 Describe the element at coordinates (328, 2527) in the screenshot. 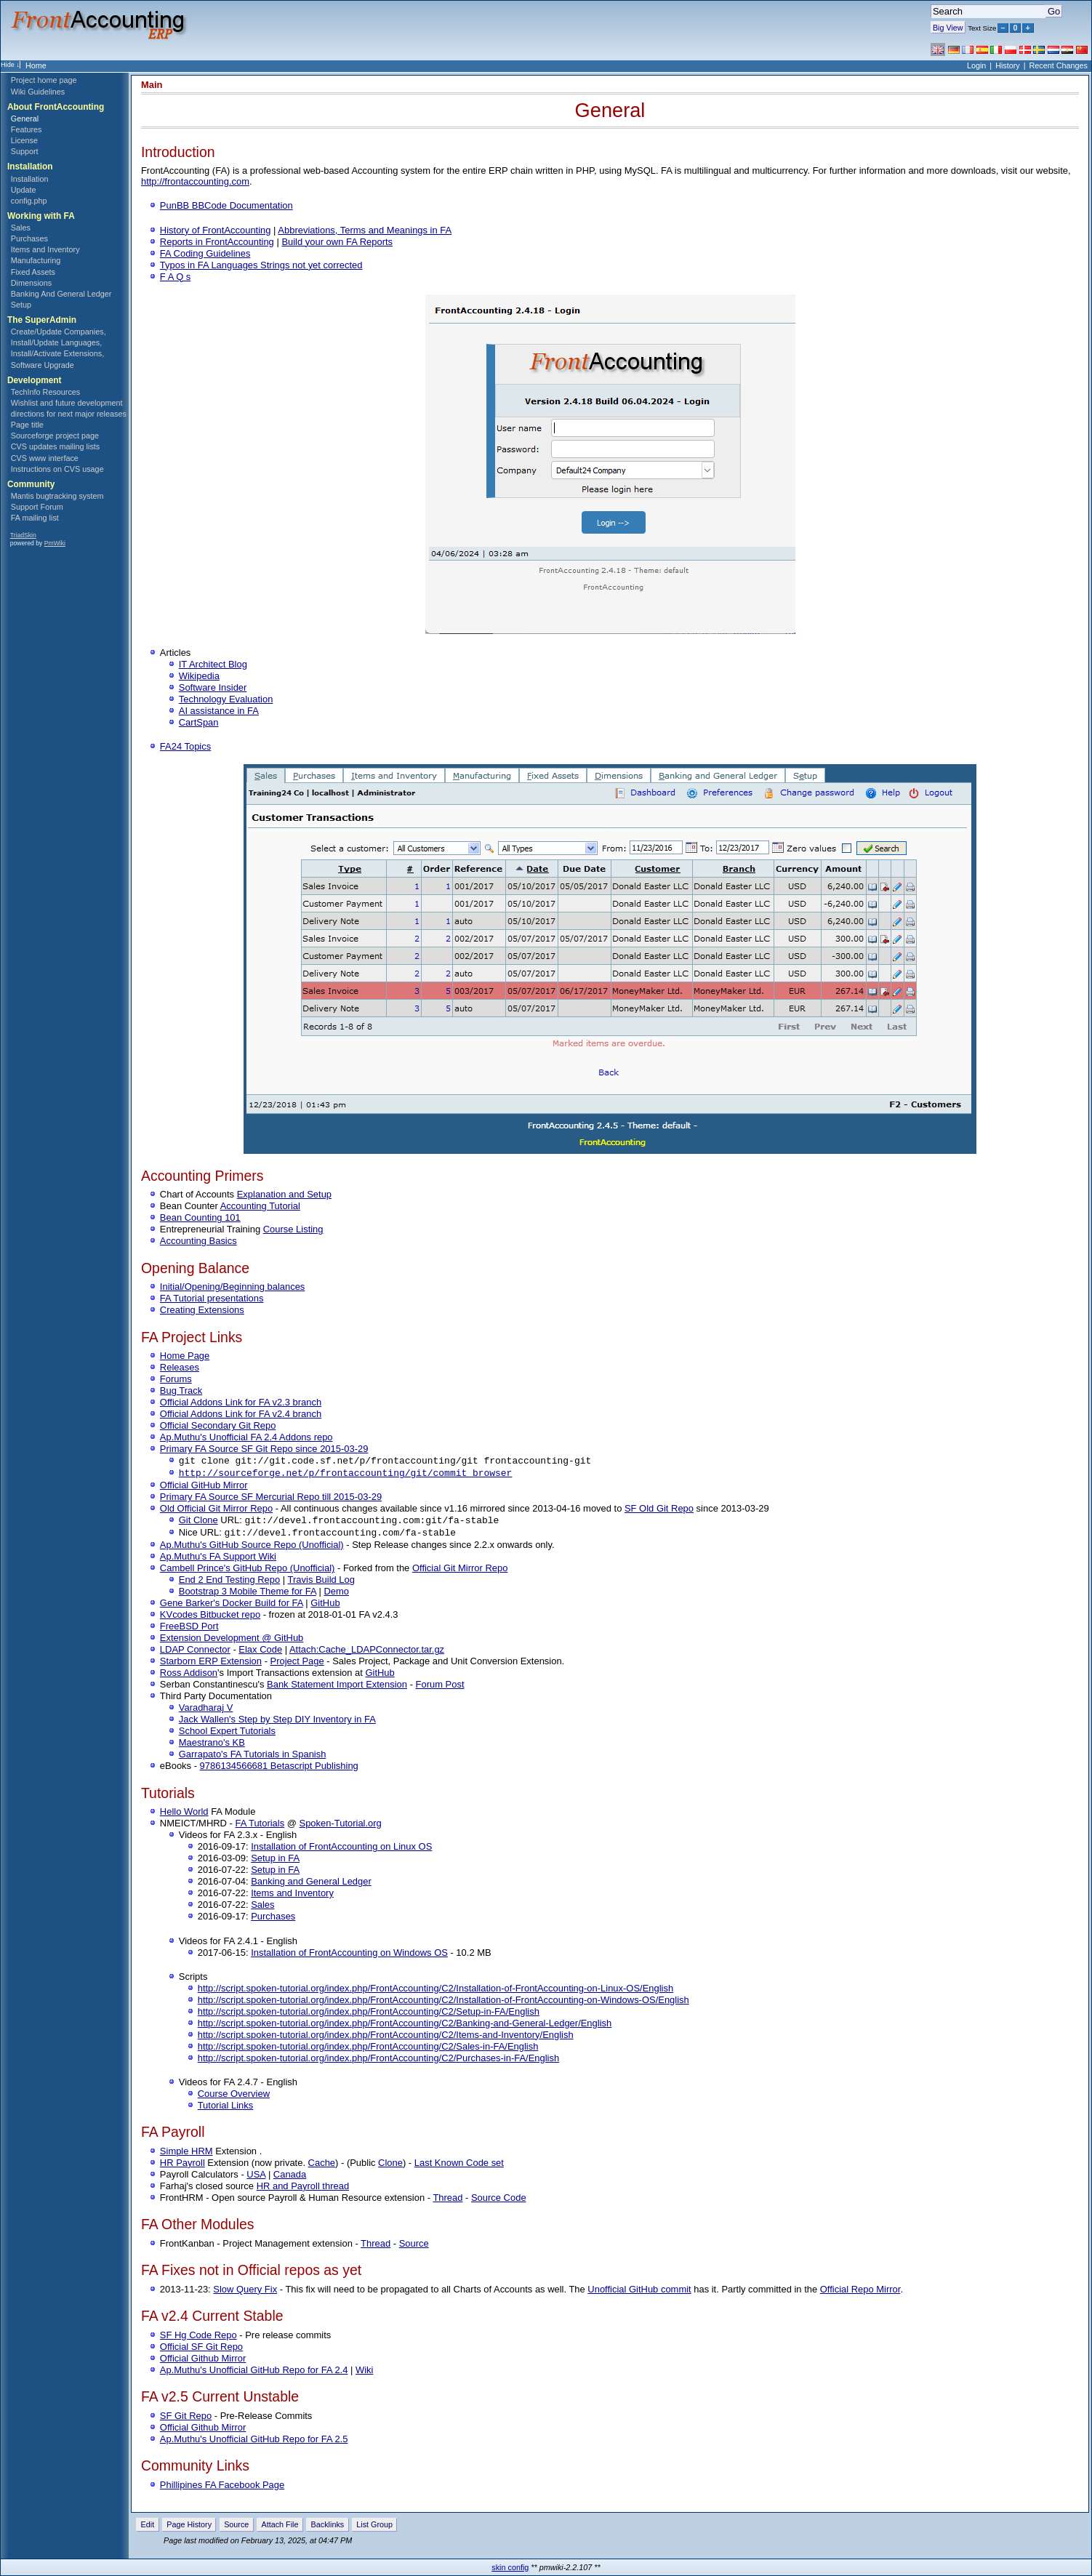

I see `Backlinks` at that location.